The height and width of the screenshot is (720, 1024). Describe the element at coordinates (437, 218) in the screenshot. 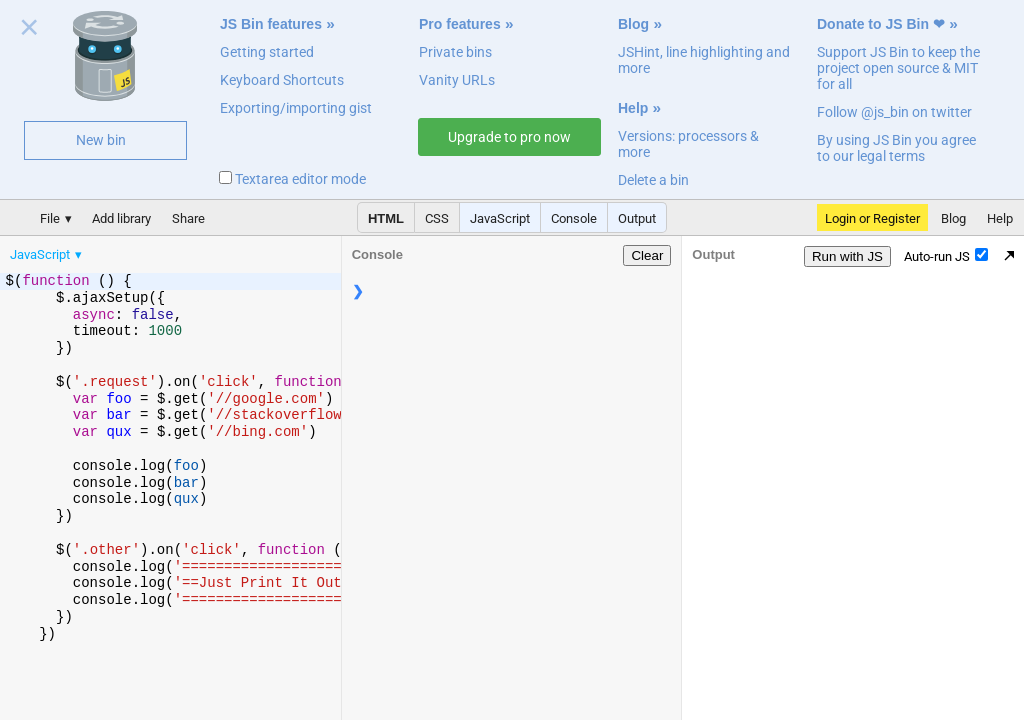

I see `CSS [button]` at that location.